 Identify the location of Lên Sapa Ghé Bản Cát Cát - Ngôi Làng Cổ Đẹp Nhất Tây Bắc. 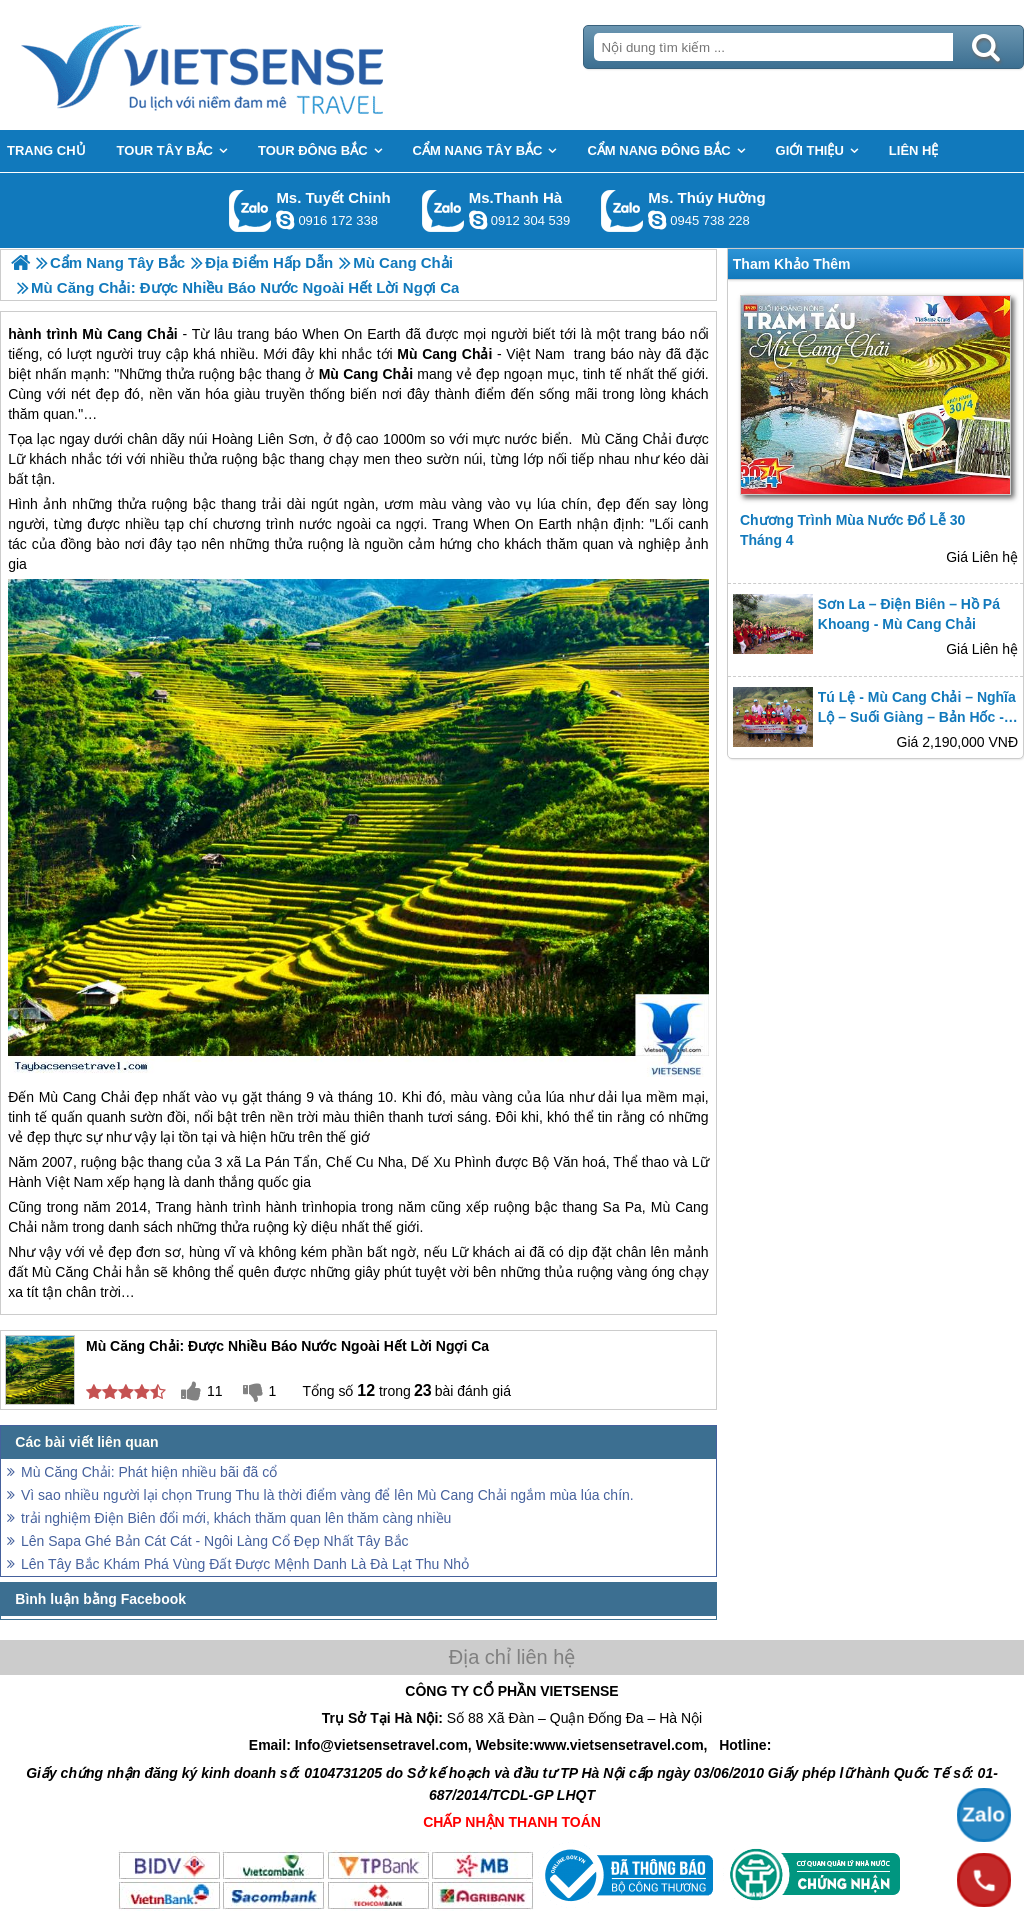
(215, 1541).